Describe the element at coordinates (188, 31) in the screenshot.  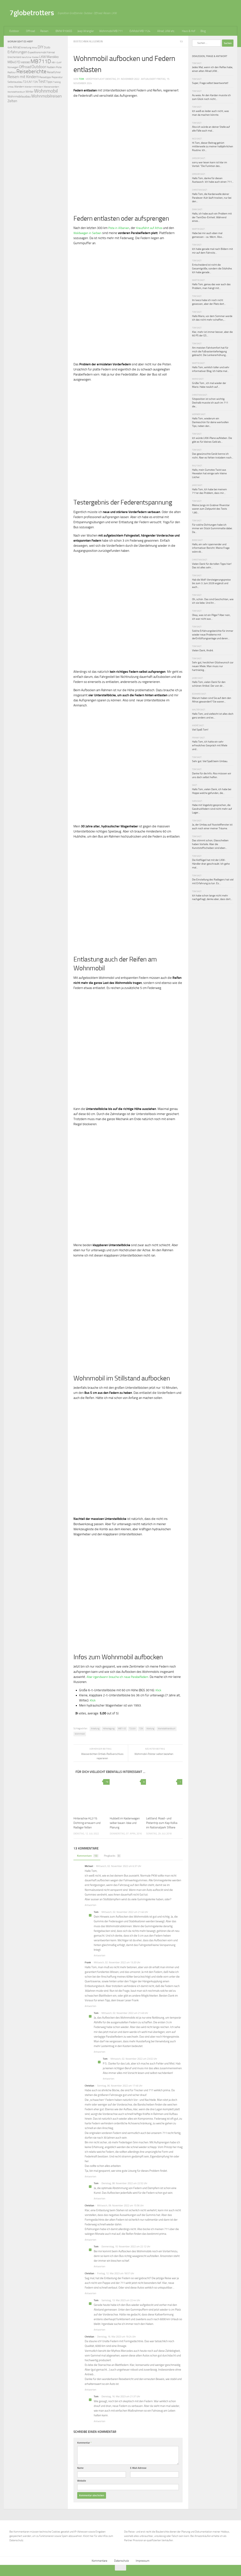
I see `Haus & Hof` at that location.